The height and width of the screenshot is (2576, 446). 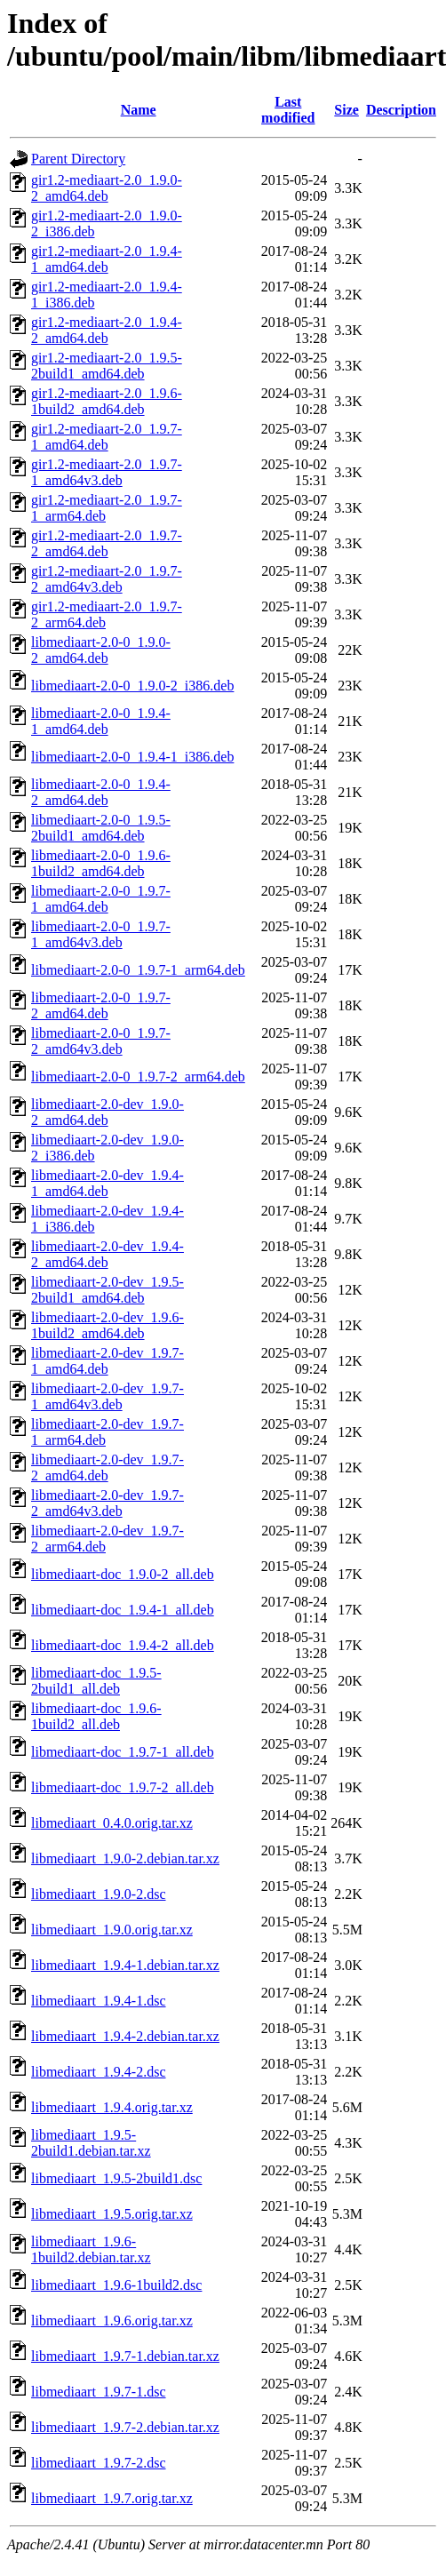 What do you see at coordinates (138, 1076) in the screenshot?
I see `libmediaart-2.0-0_1.9.7-2_arm64.deb` at bounding box center [138, 1076].